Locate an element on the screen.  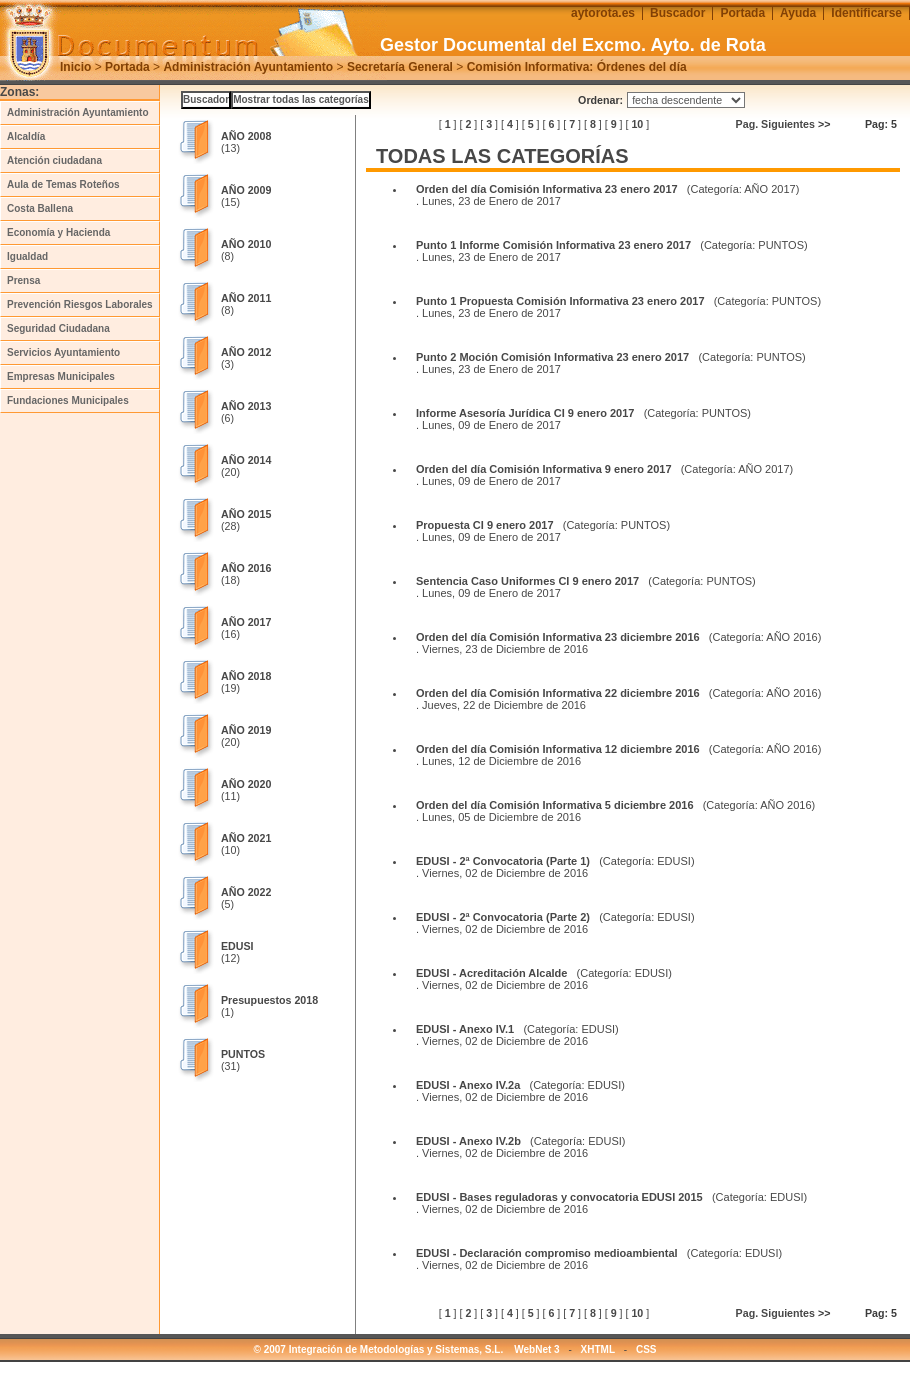
EDUSI is located at coordinates (237, 946).